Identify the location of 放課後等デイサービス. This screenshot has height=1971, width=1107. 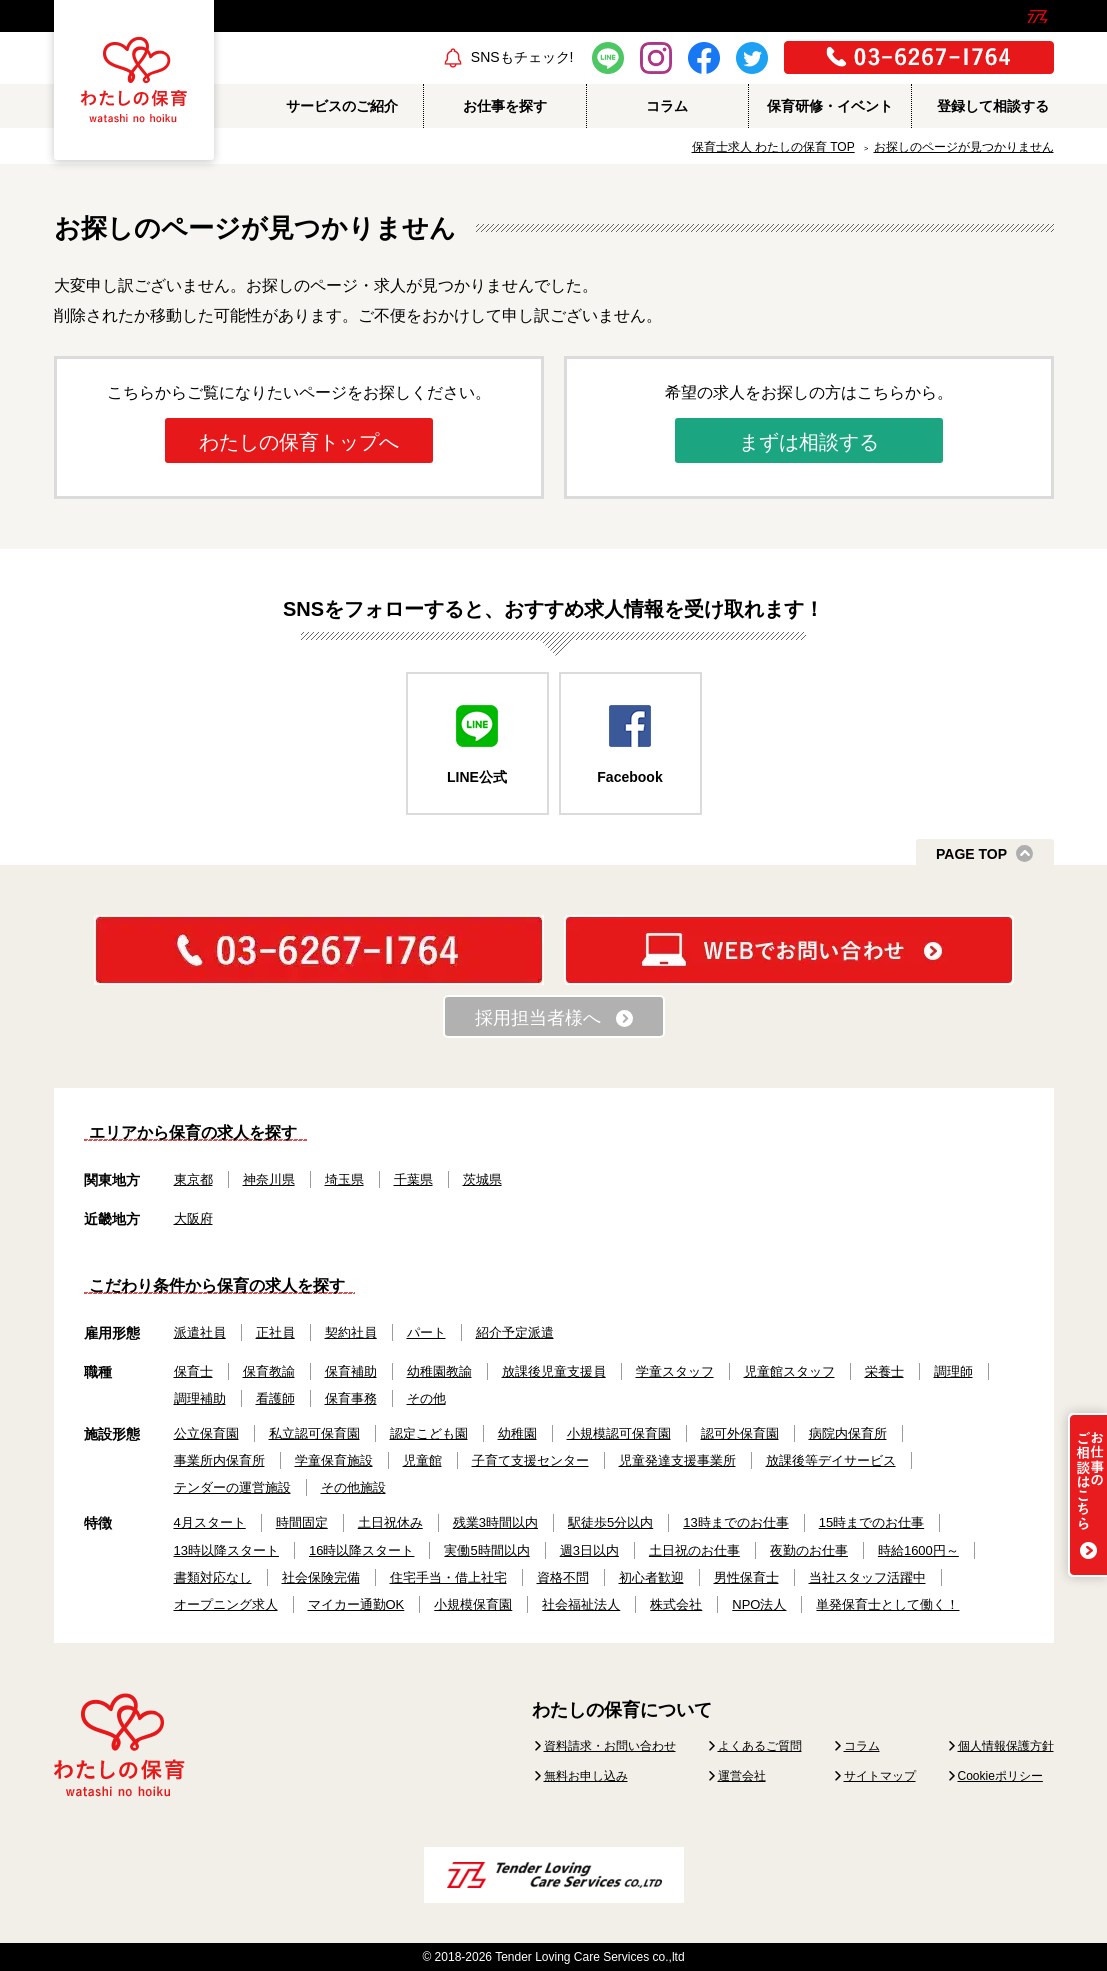
(831, 1460).